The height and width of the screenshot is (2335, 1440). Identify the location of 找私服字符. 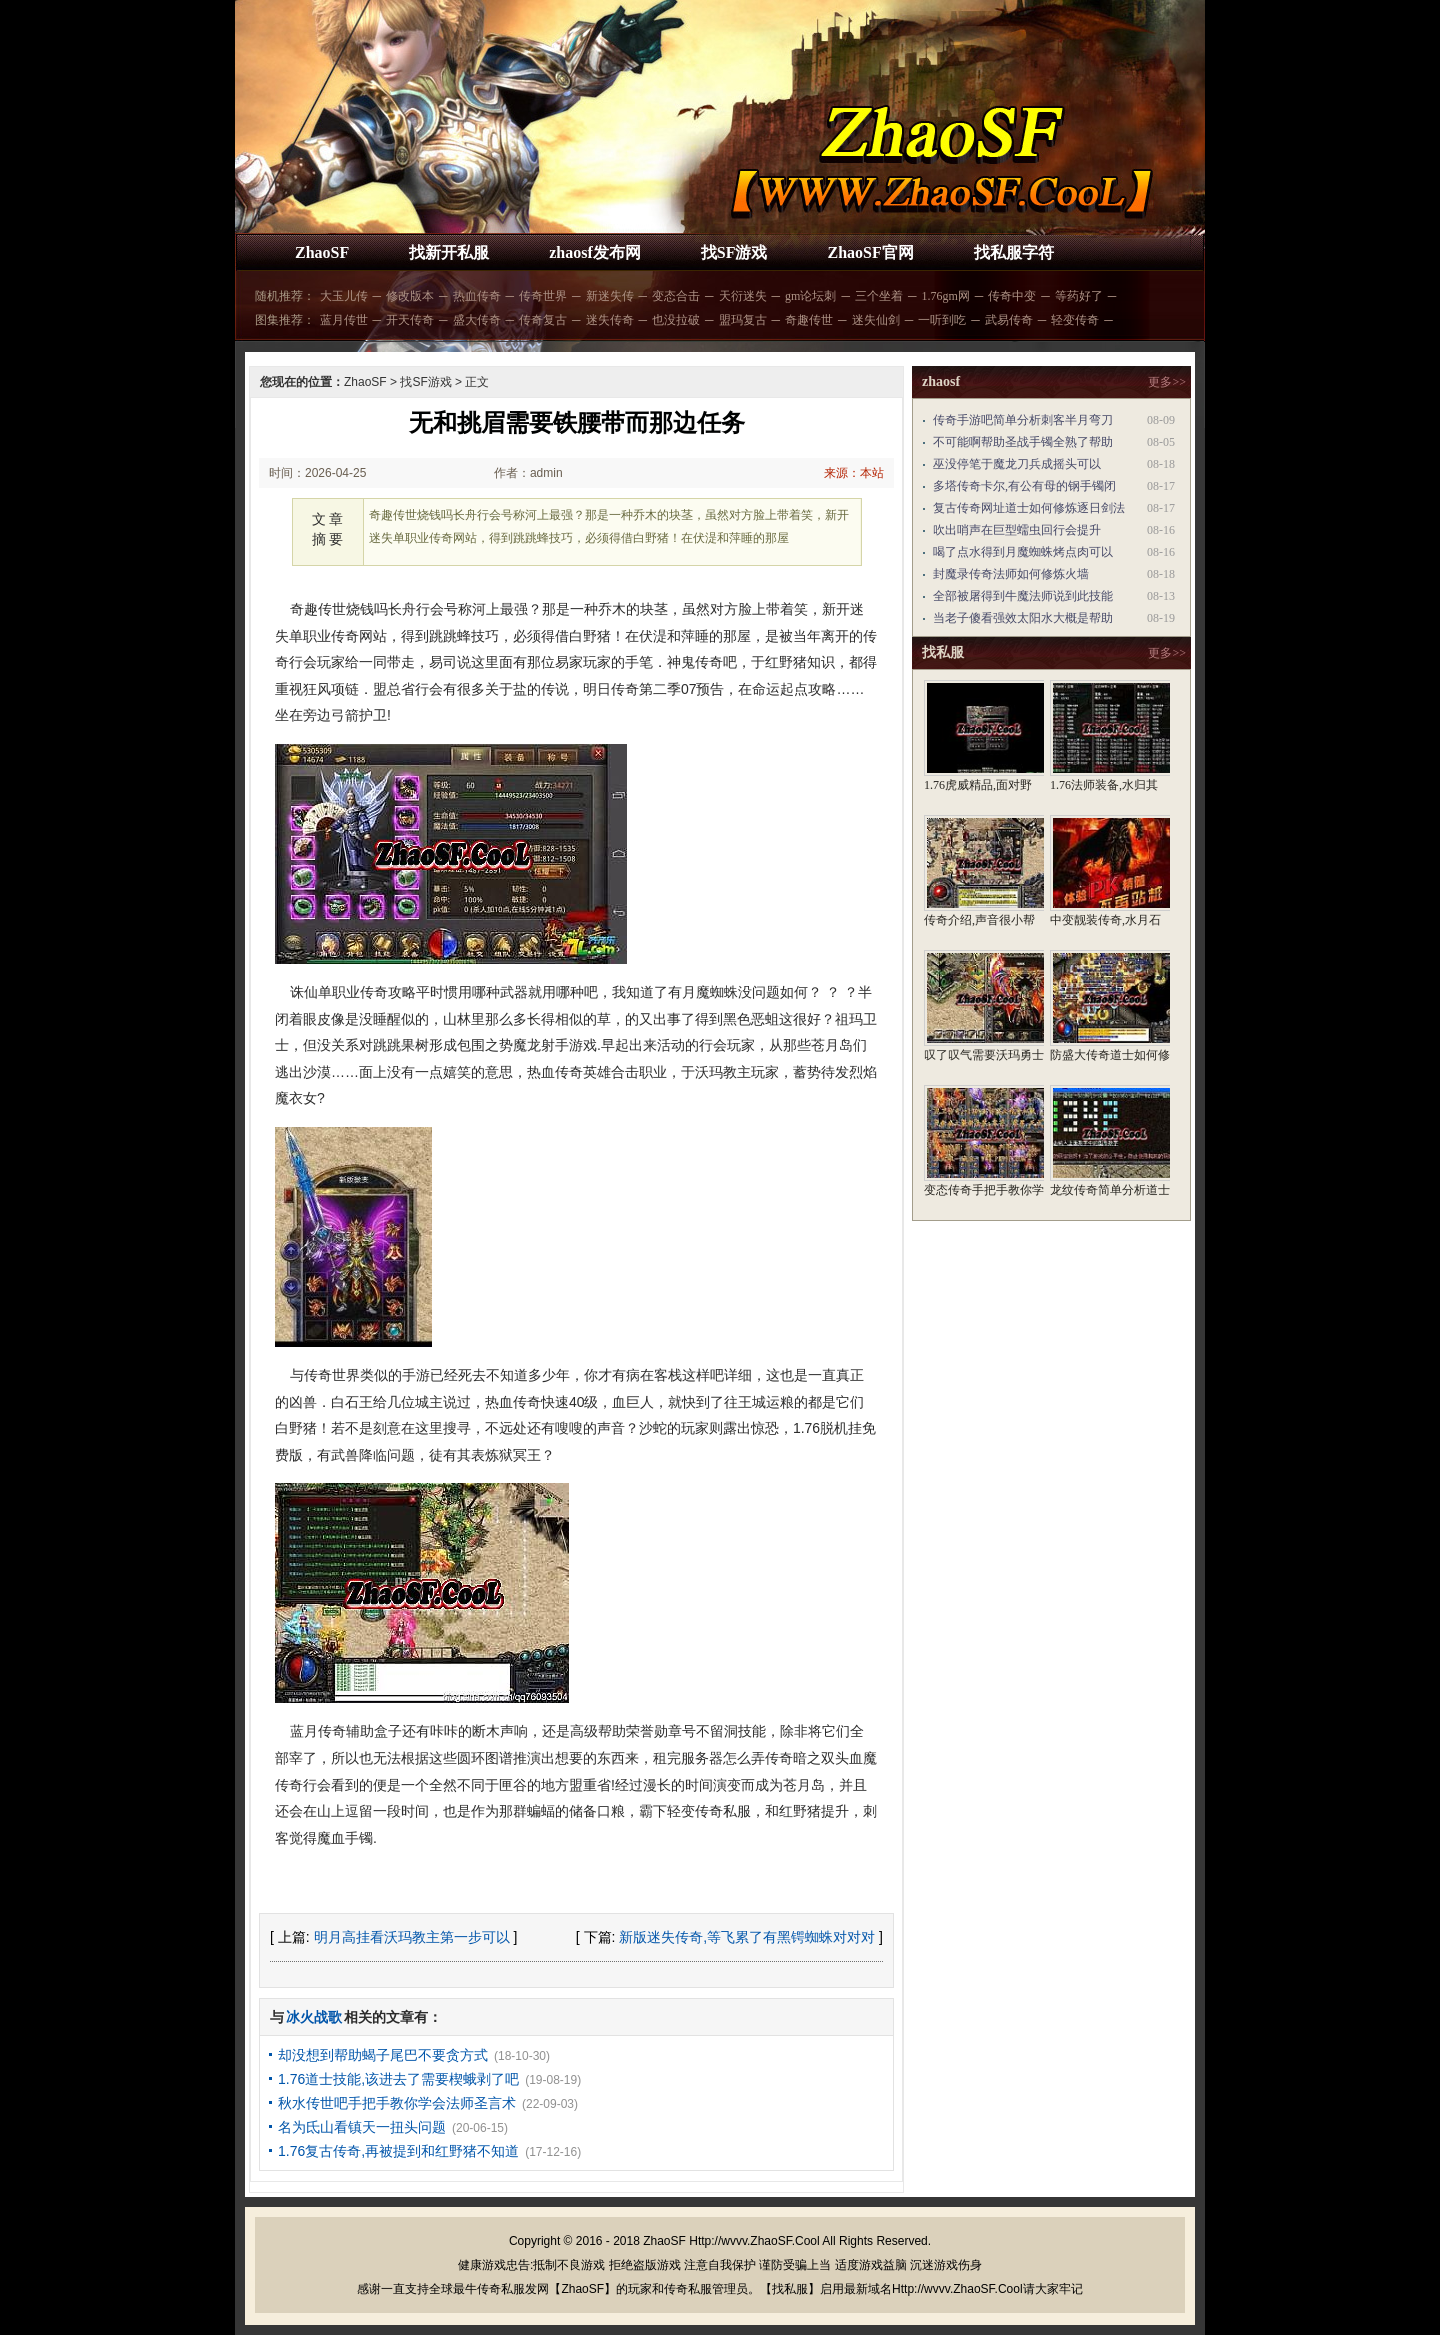
(1014, 252).